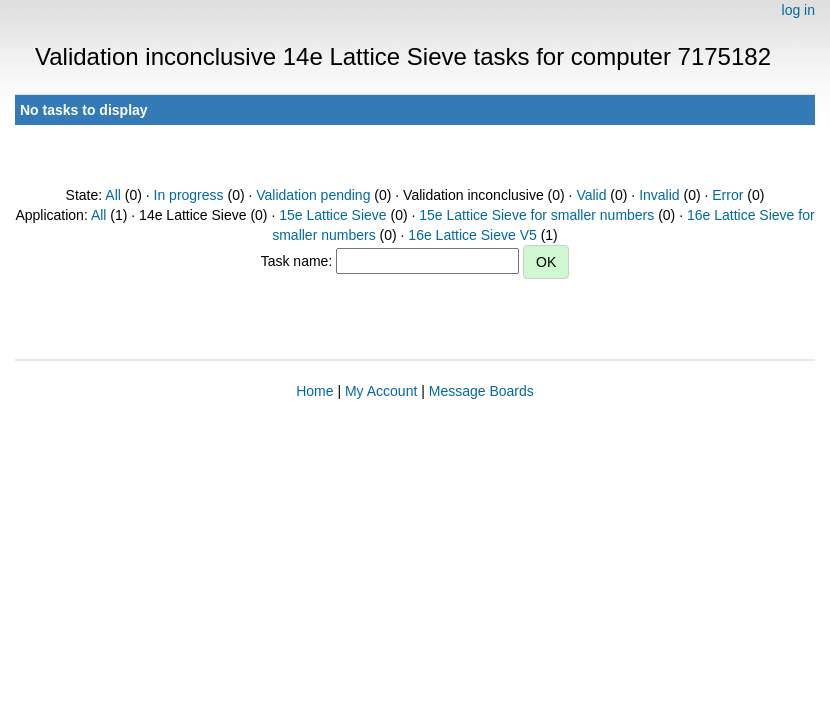 The height and width of the screenshot is (720, 830). What do you see at coordinates (313, 195) in the screenshot?
I see `Validation pending` at bounding box center [313, 195].